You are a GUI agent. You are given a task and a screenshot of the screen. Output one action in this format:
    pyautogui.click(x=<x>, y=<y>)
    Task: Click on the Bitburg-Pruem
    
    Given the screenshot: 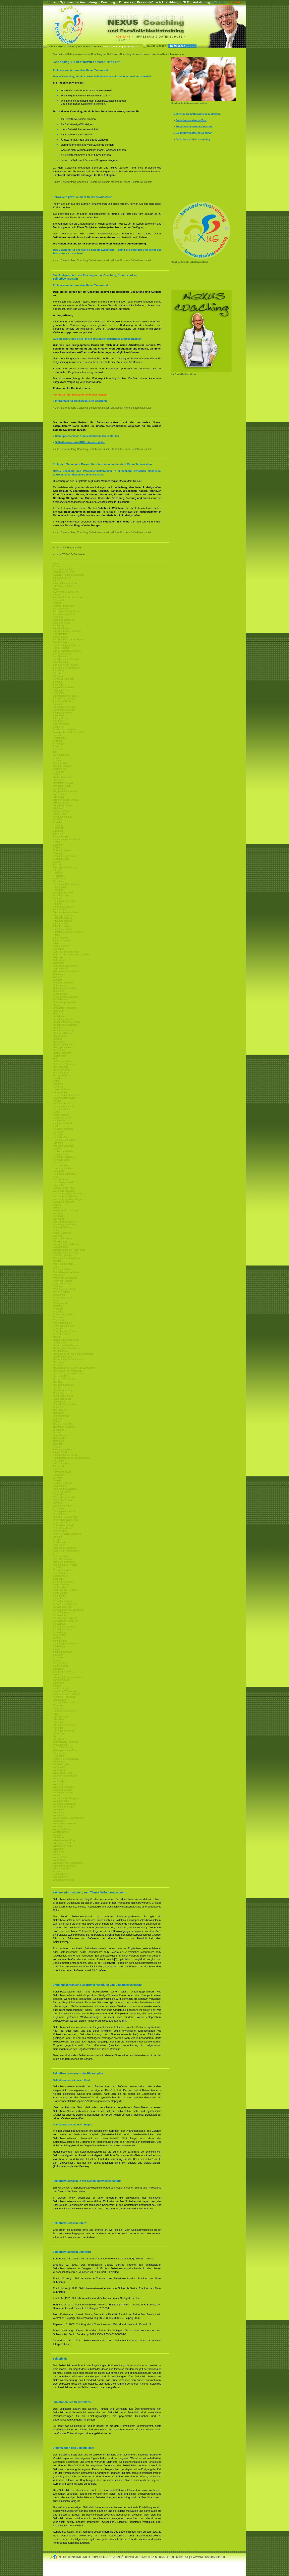 What is the action you would take?
    pyautogui.click(x=60, y=718)
    